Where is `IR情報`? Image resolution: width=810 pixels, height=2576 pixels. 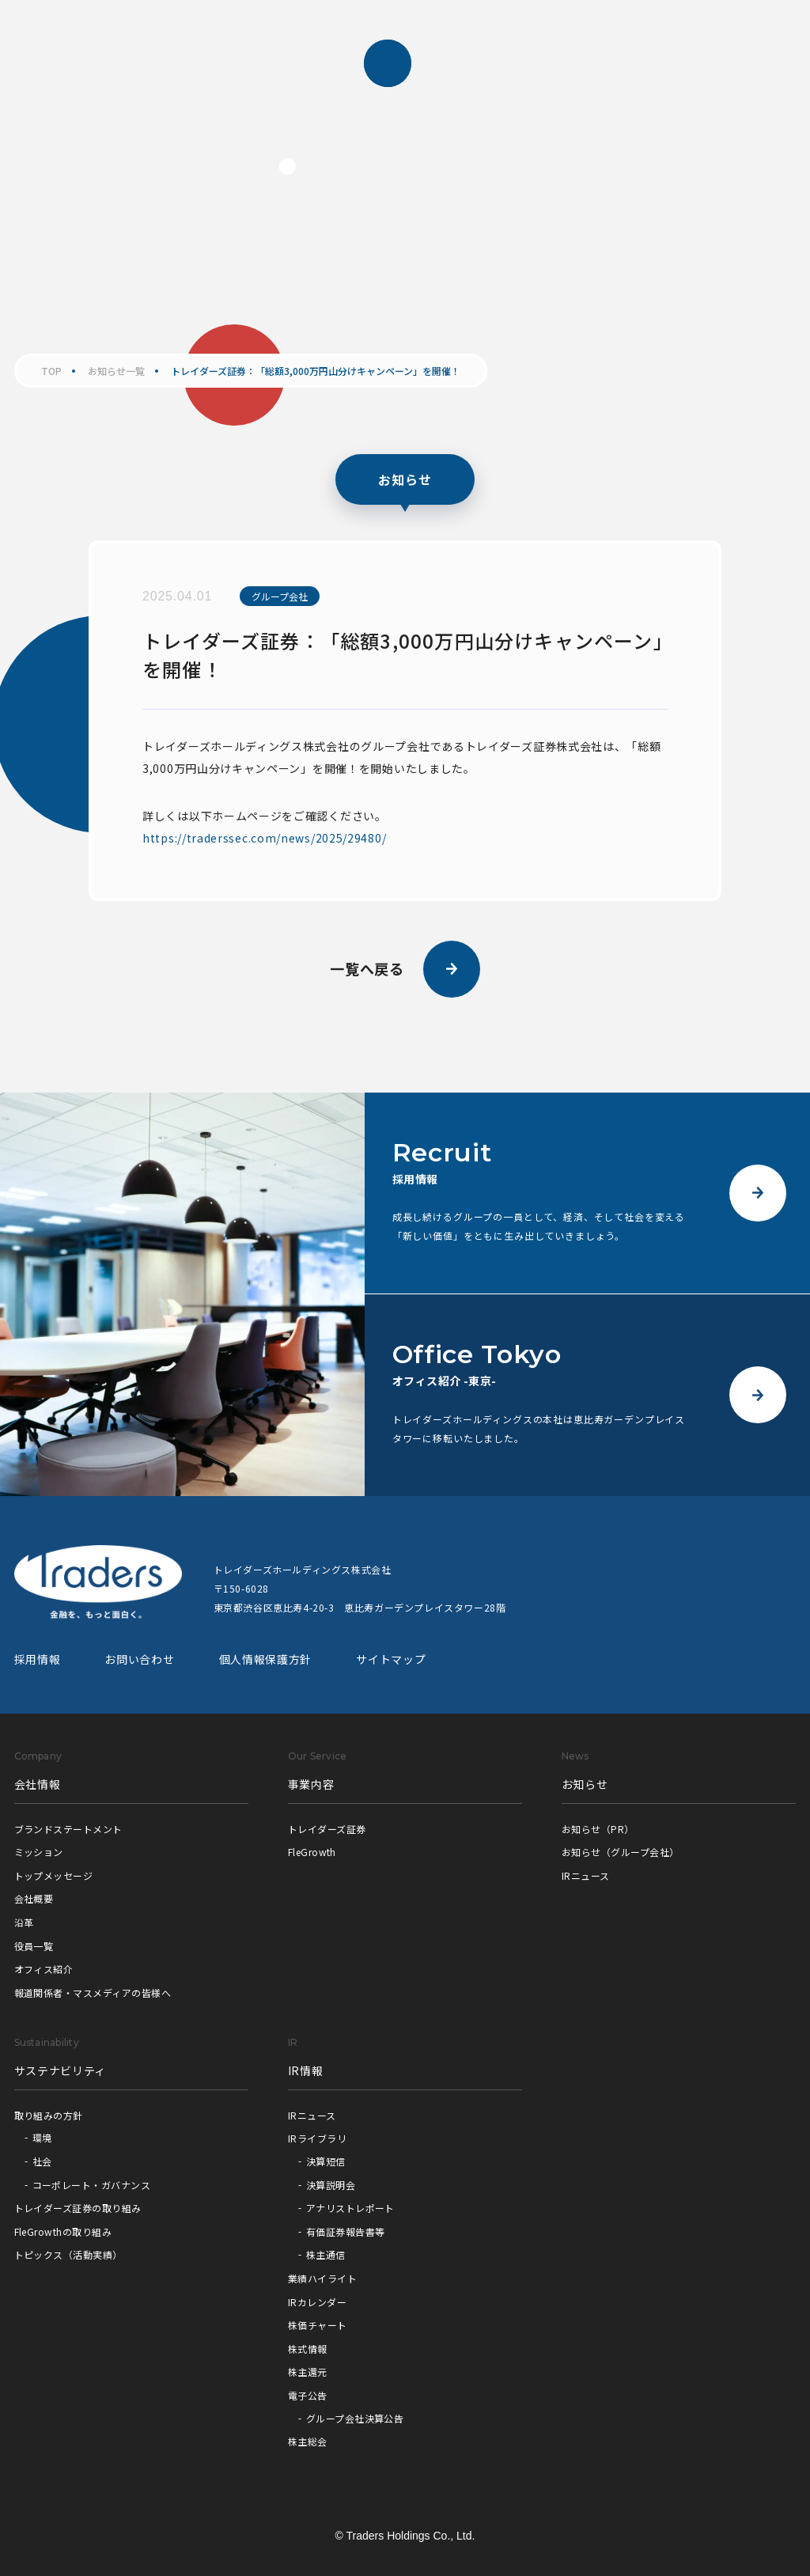 IR情報 is located at coordinates (306, 2070).